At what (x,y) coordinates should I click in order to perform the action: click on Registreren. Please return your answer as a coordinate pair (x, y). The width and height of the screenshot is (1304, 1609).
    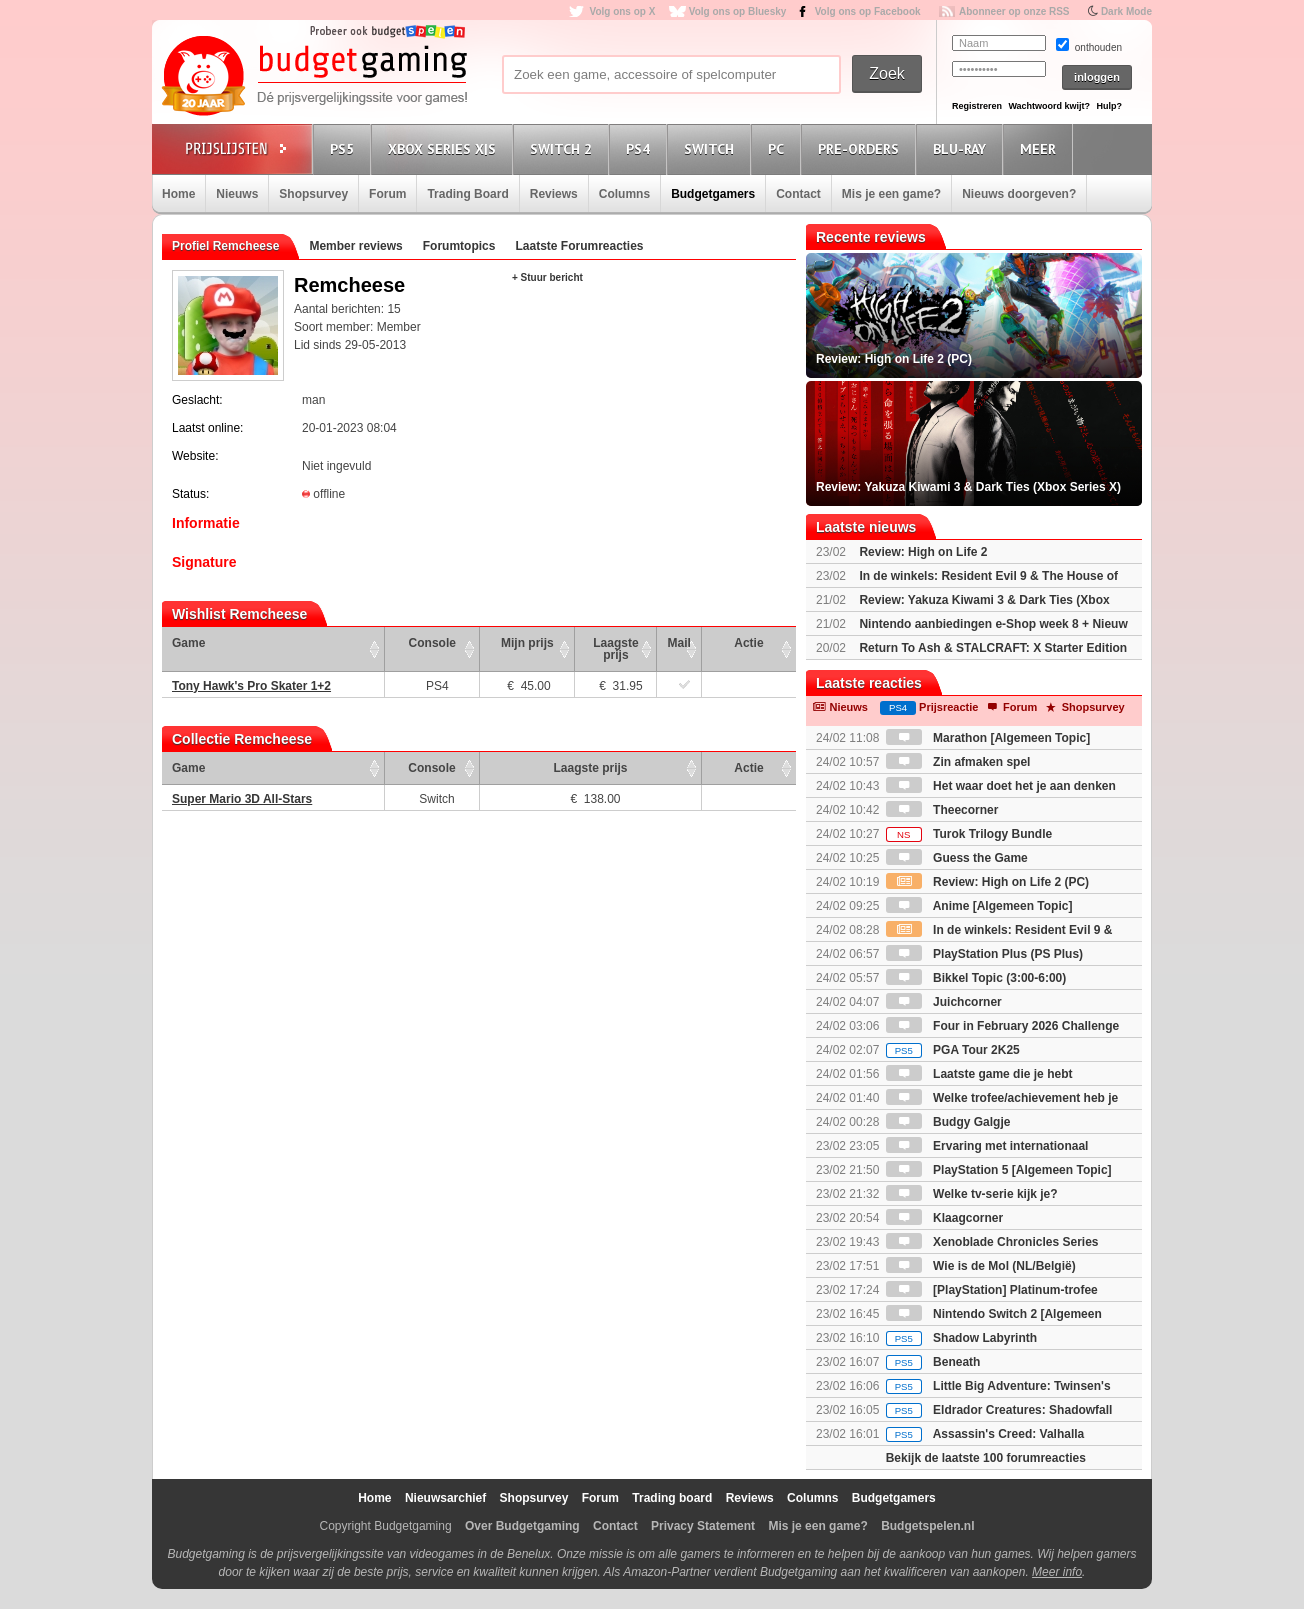
    Looking at the image, I should click on (977, 106).